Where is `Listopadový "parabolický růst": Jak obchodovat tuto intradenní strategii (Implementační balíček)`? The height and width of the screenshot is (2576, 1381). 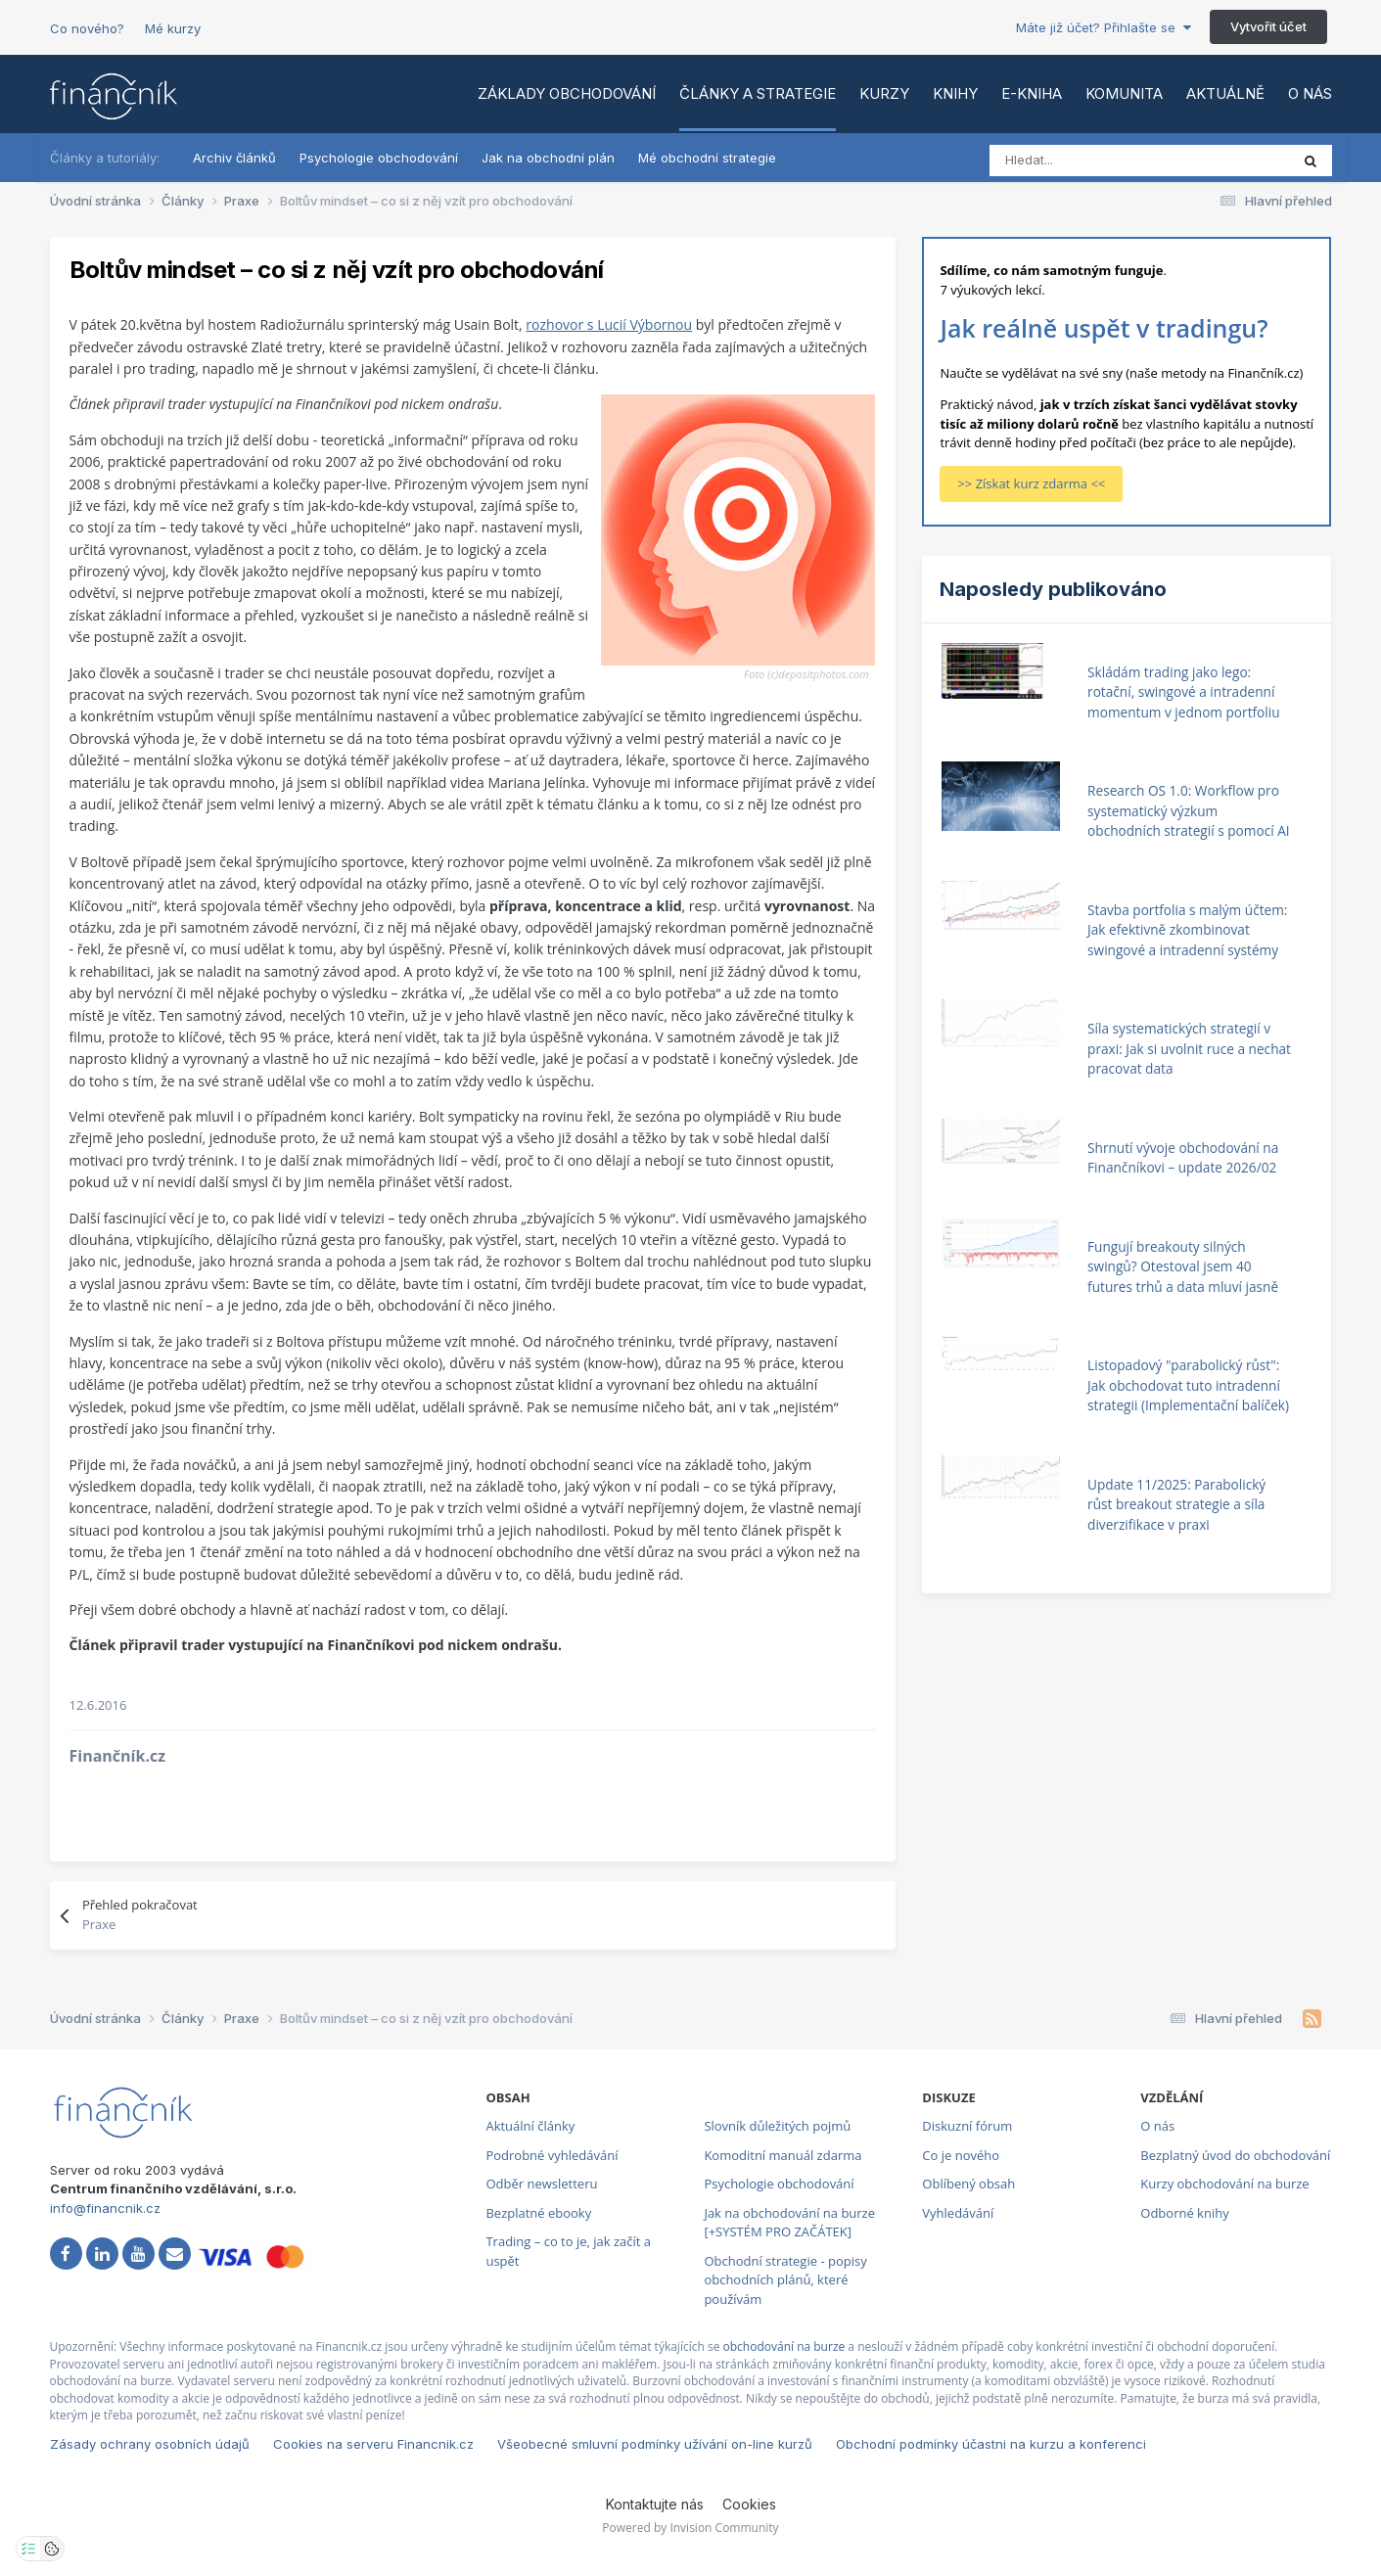
Listopadový "parabolický růst": Jak obchodovat tuto intradenní strategii (Implementační balíček) is located at coordinates (1188, 1385).